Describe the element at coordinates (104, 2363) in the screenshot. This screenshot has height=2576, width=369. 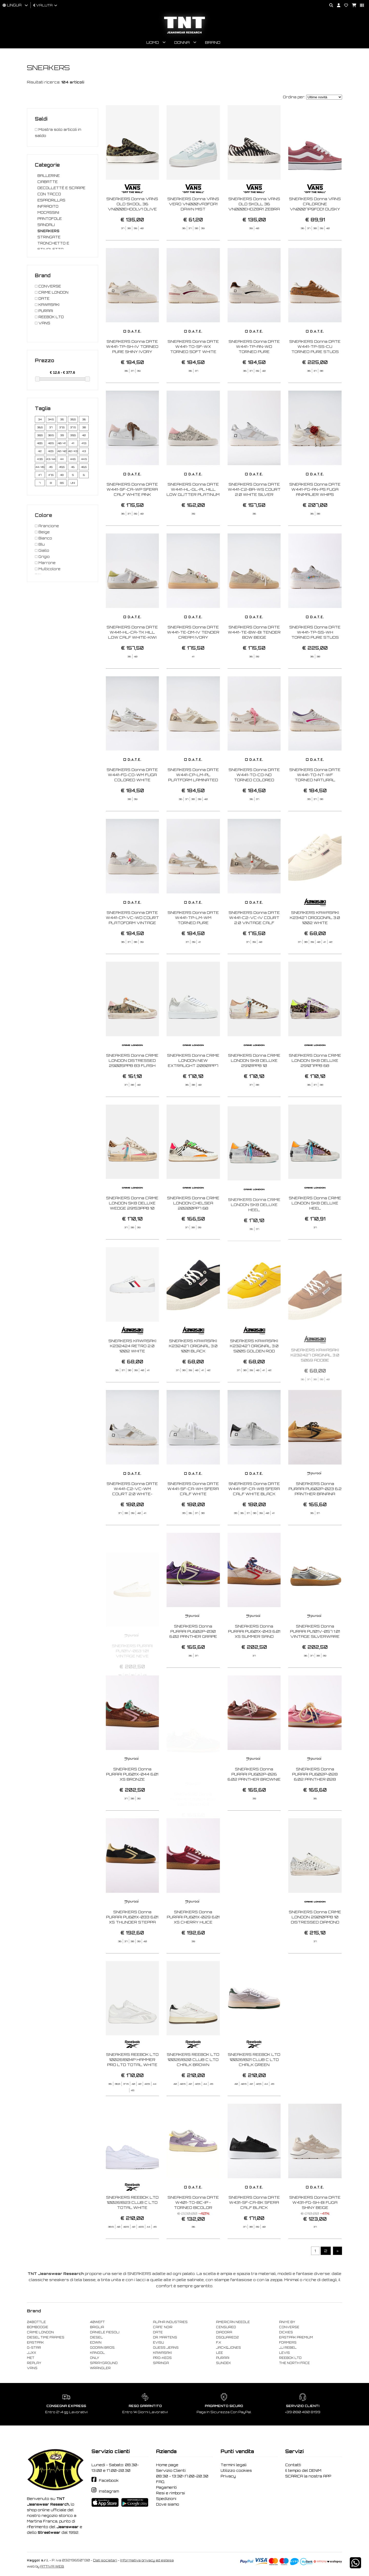
I see `SPRAYGROUND` at that location.